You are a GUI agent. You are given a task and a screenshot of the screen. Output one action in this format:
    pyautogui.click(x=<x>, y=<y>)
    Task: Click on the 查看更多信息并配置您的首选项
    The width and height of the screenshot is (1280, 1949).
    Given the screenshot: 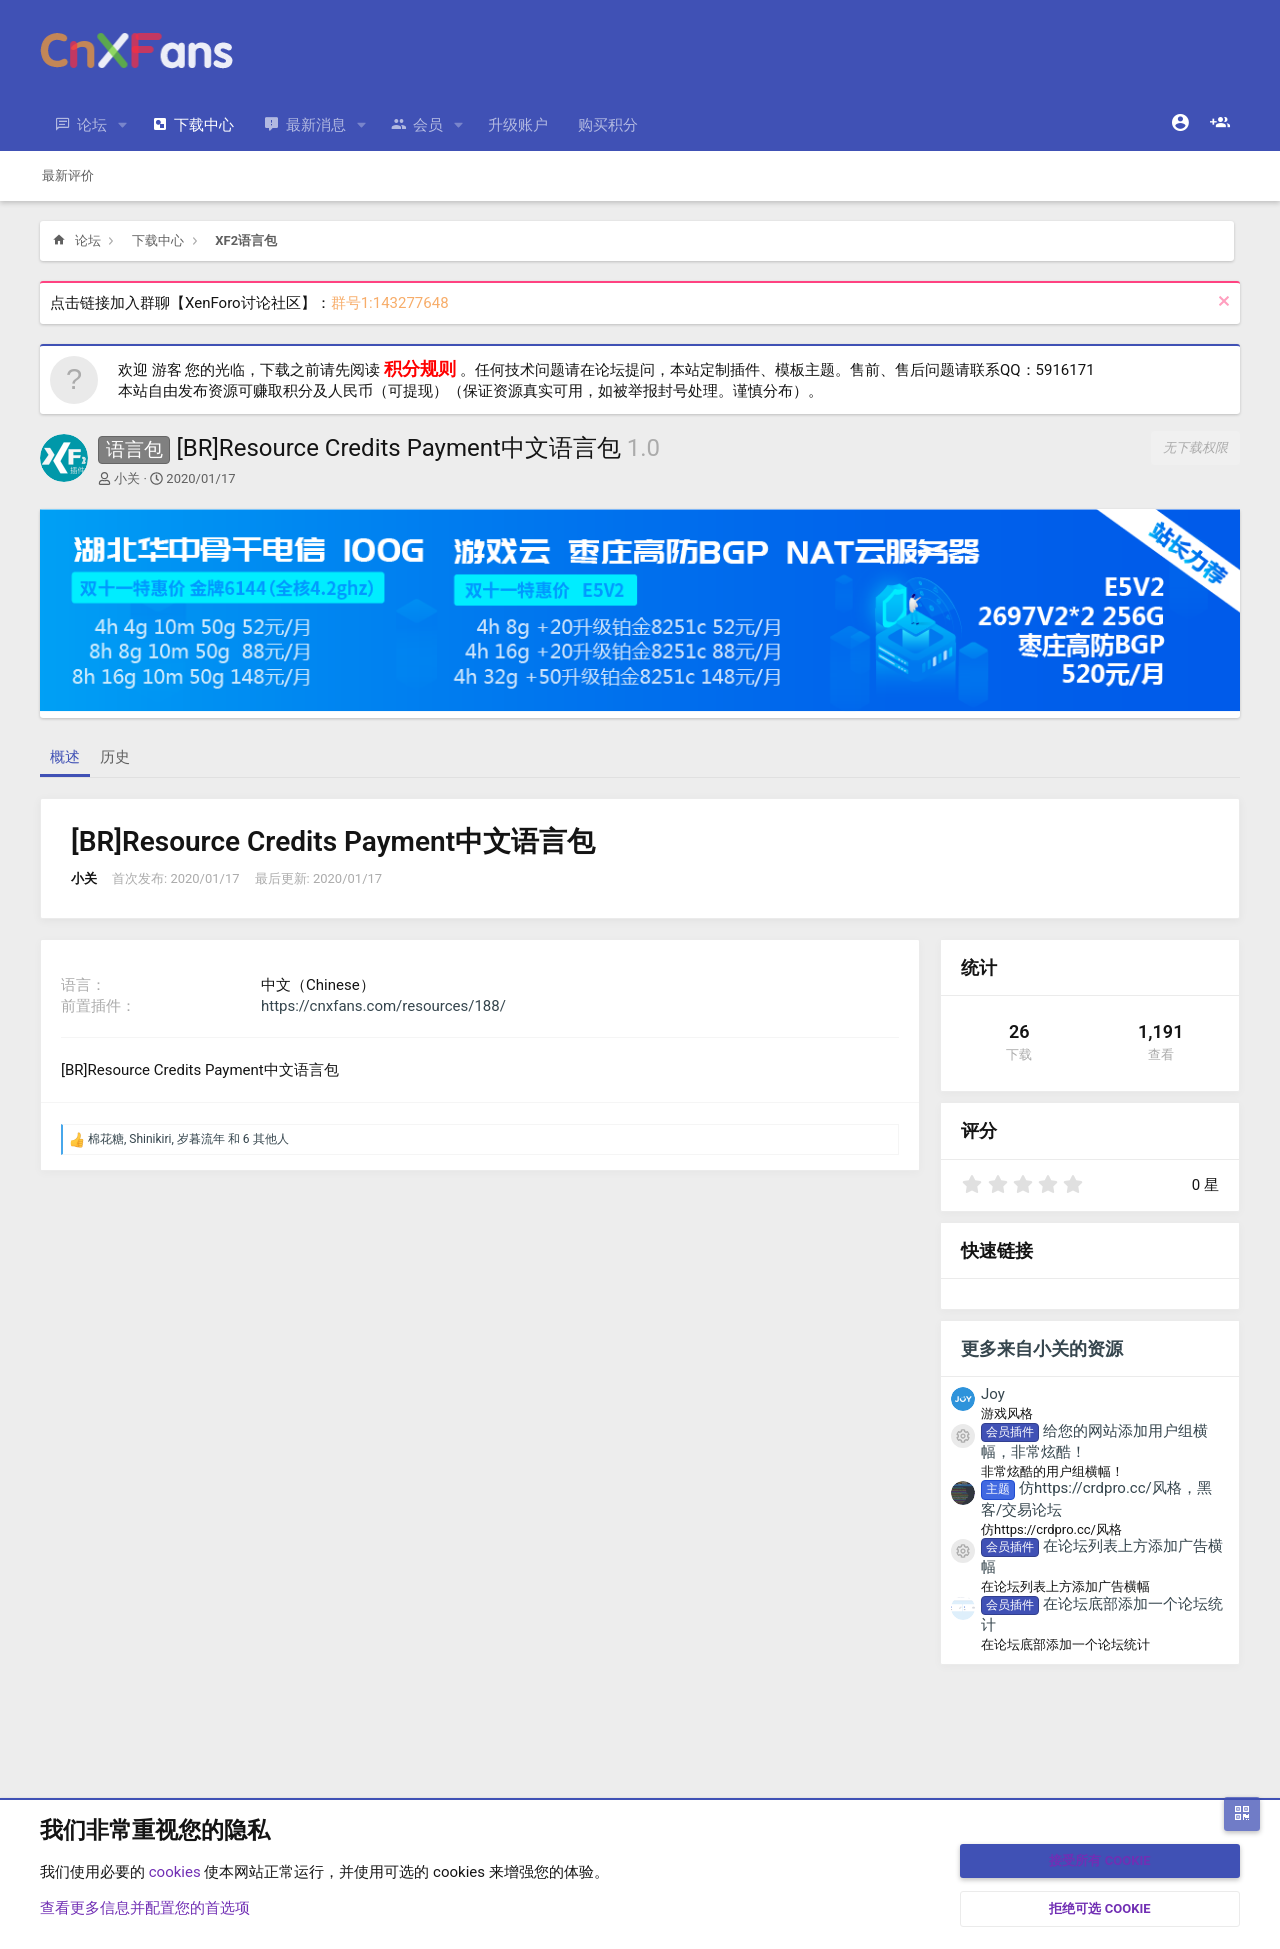 What is the action you would take?
    pyautogui.click(x=145, y=1908)
    